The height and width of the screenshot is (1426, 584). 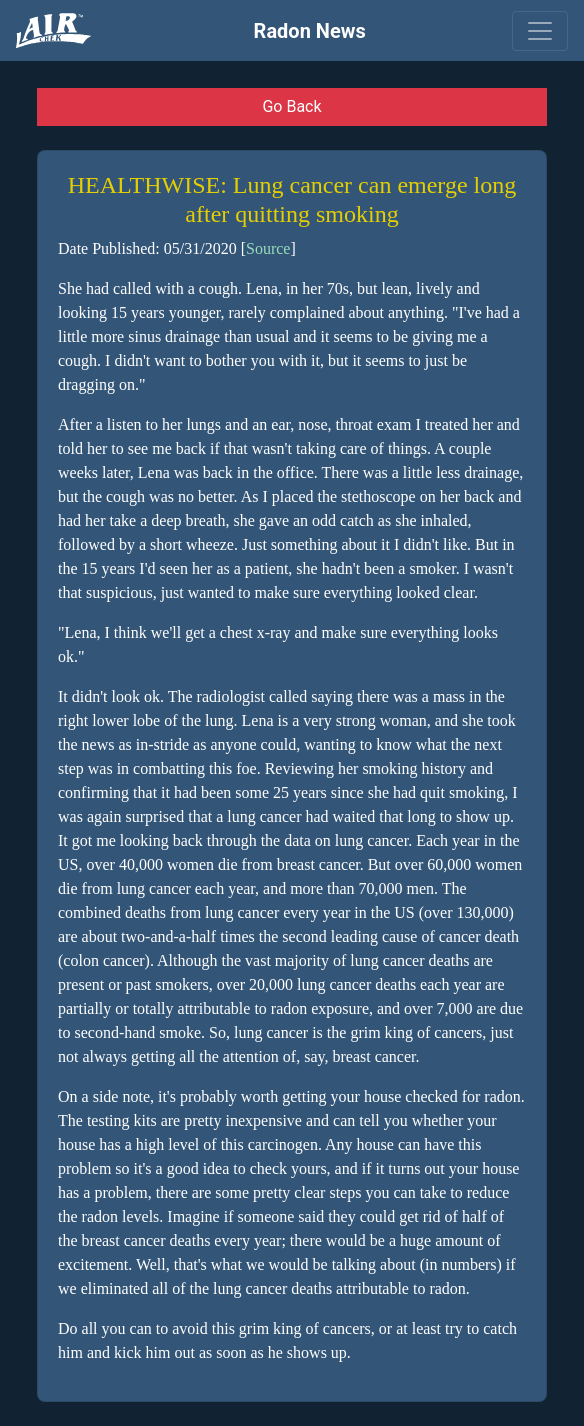 What do you see at coordinates (268, 248) in the screenshot?
I see `Source` at bounding box center [268, 248].